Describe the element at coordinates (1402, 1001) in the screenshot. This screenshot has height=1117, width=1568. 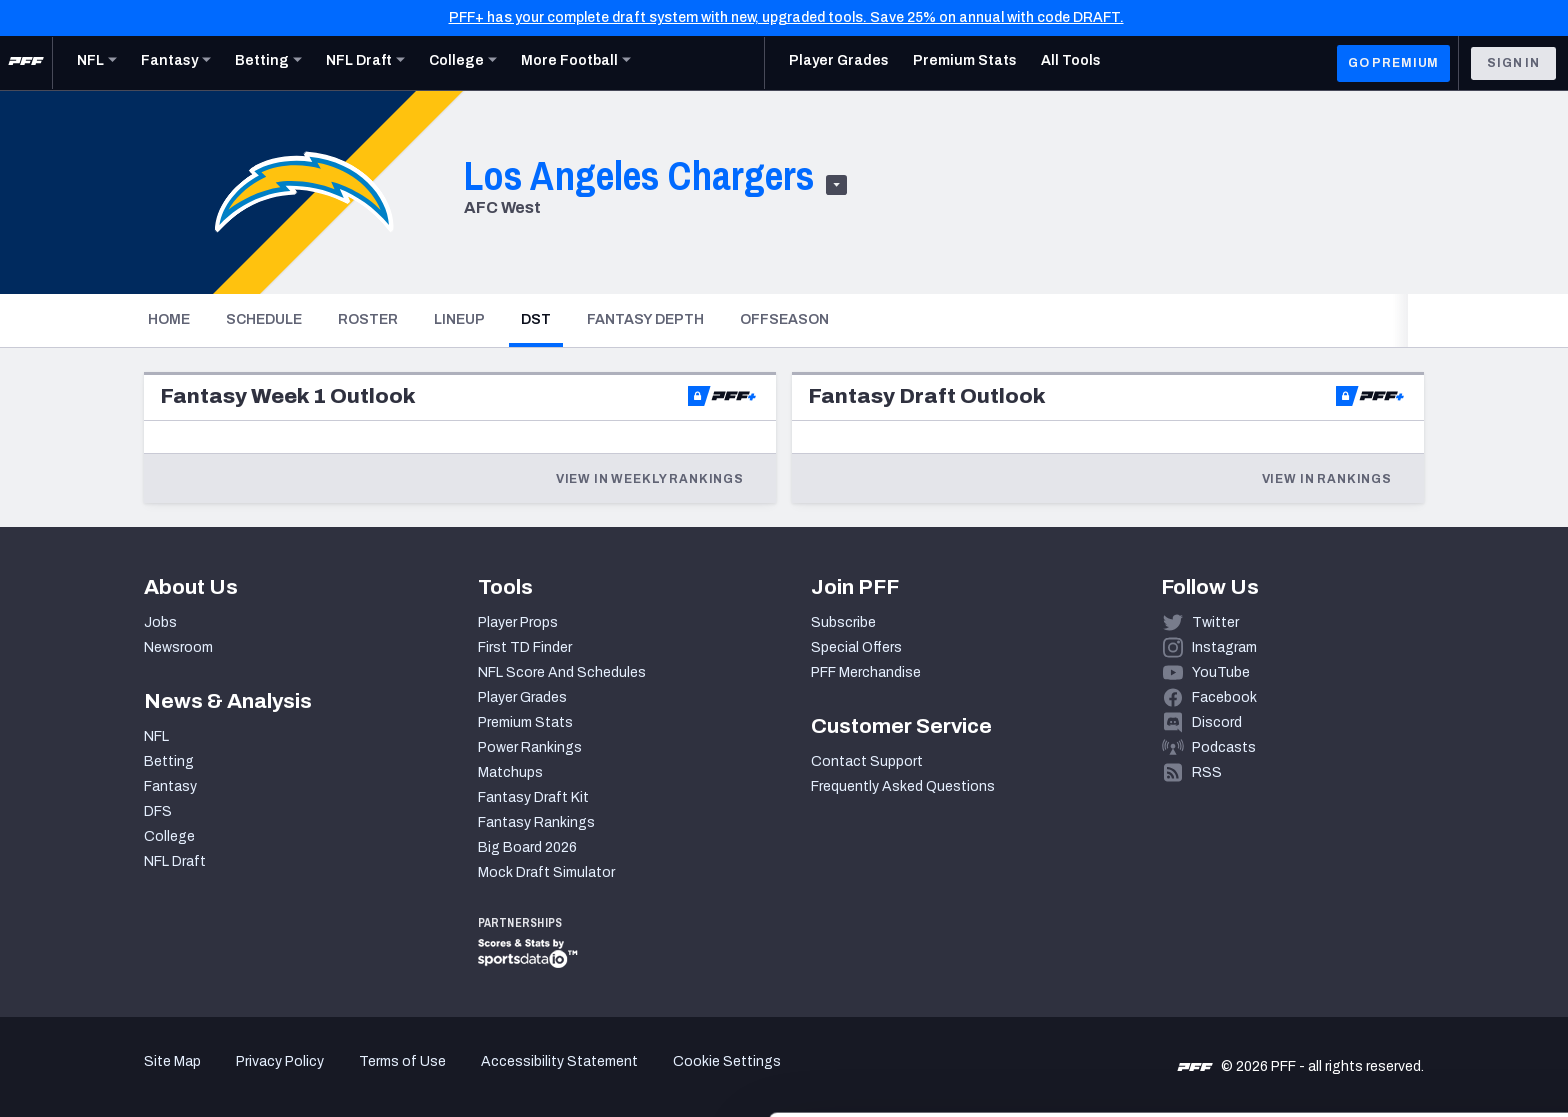
I see `Customize` at that location.